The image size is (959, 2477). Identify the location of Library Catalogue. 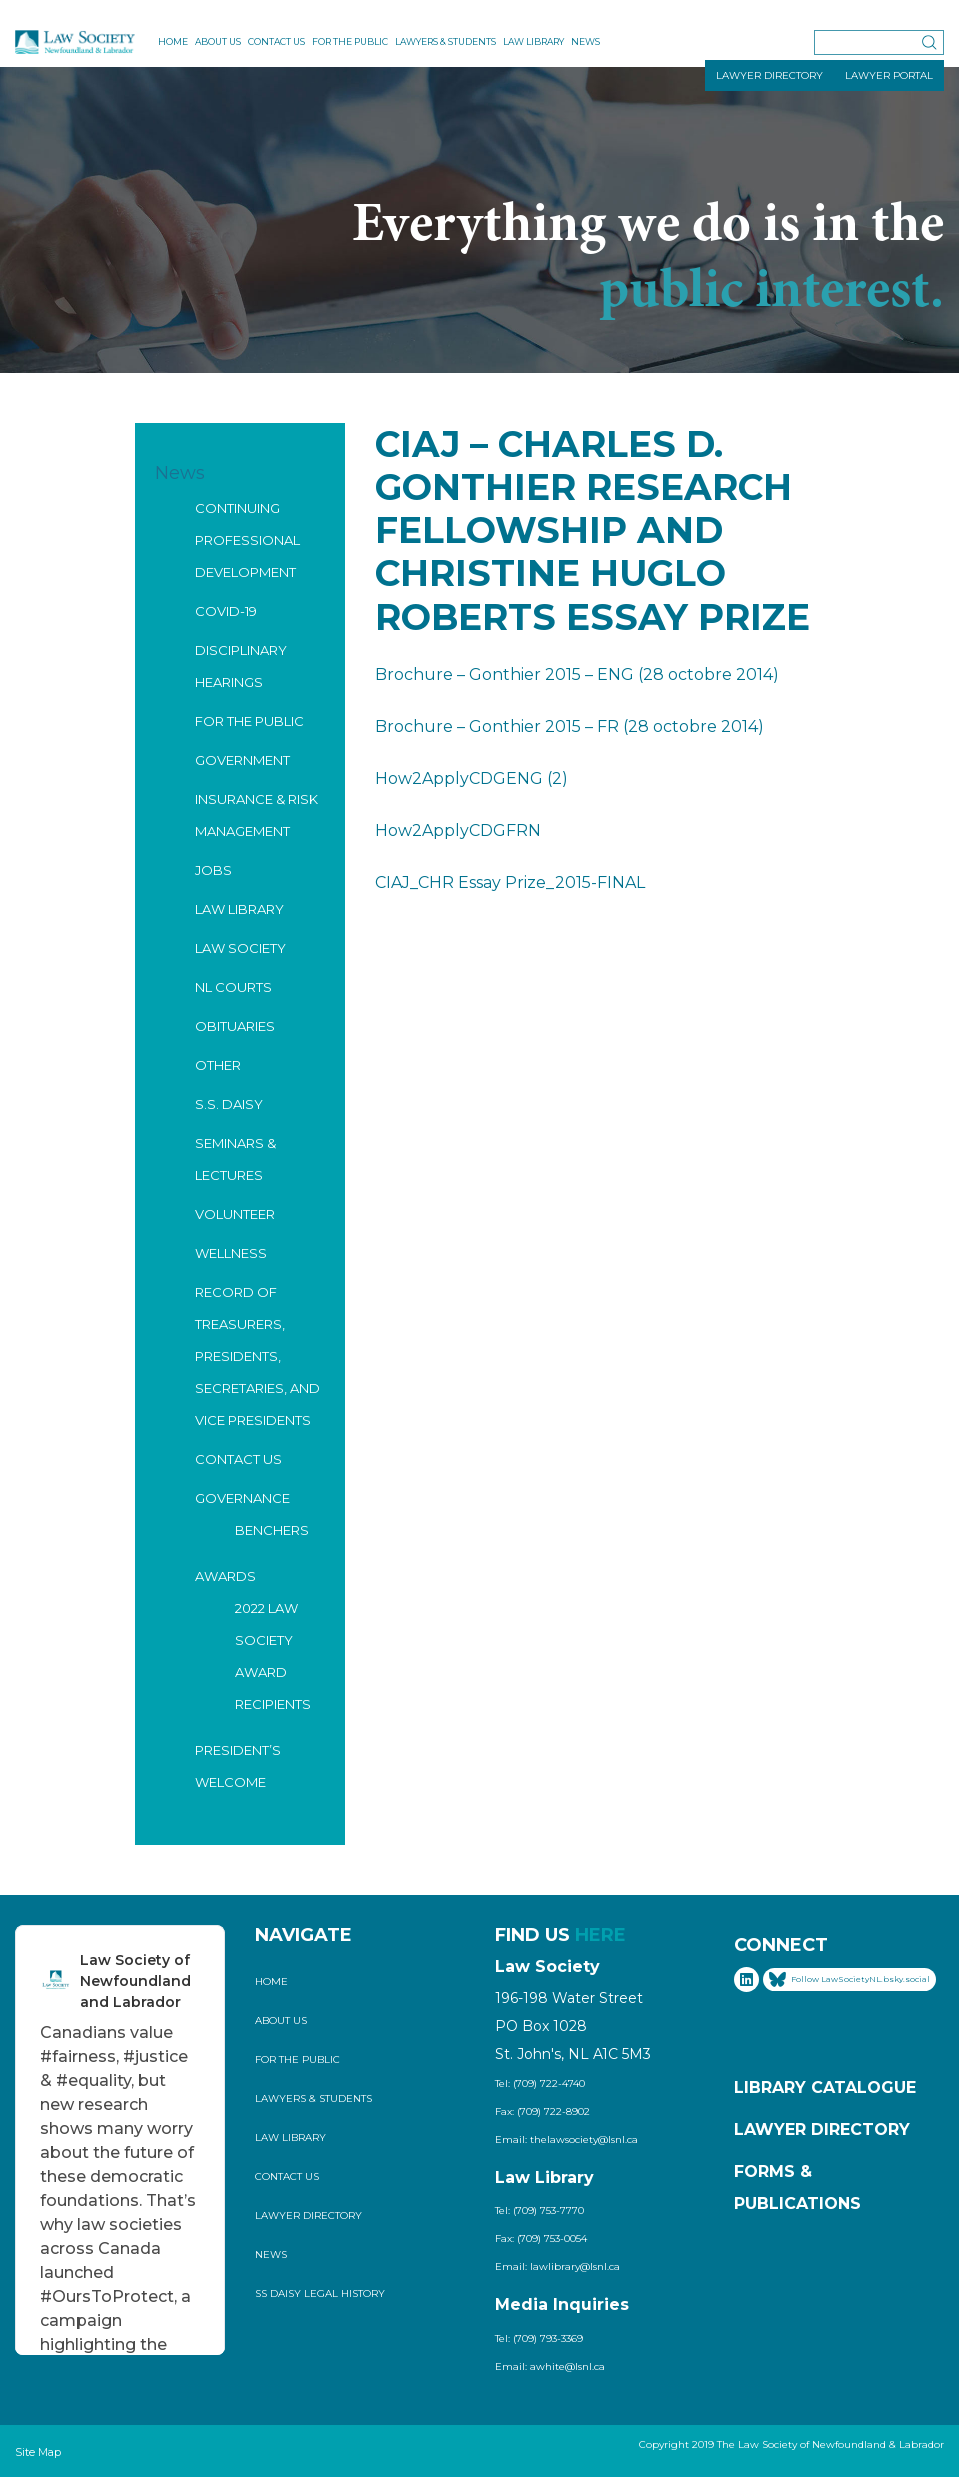
(825, 2087).